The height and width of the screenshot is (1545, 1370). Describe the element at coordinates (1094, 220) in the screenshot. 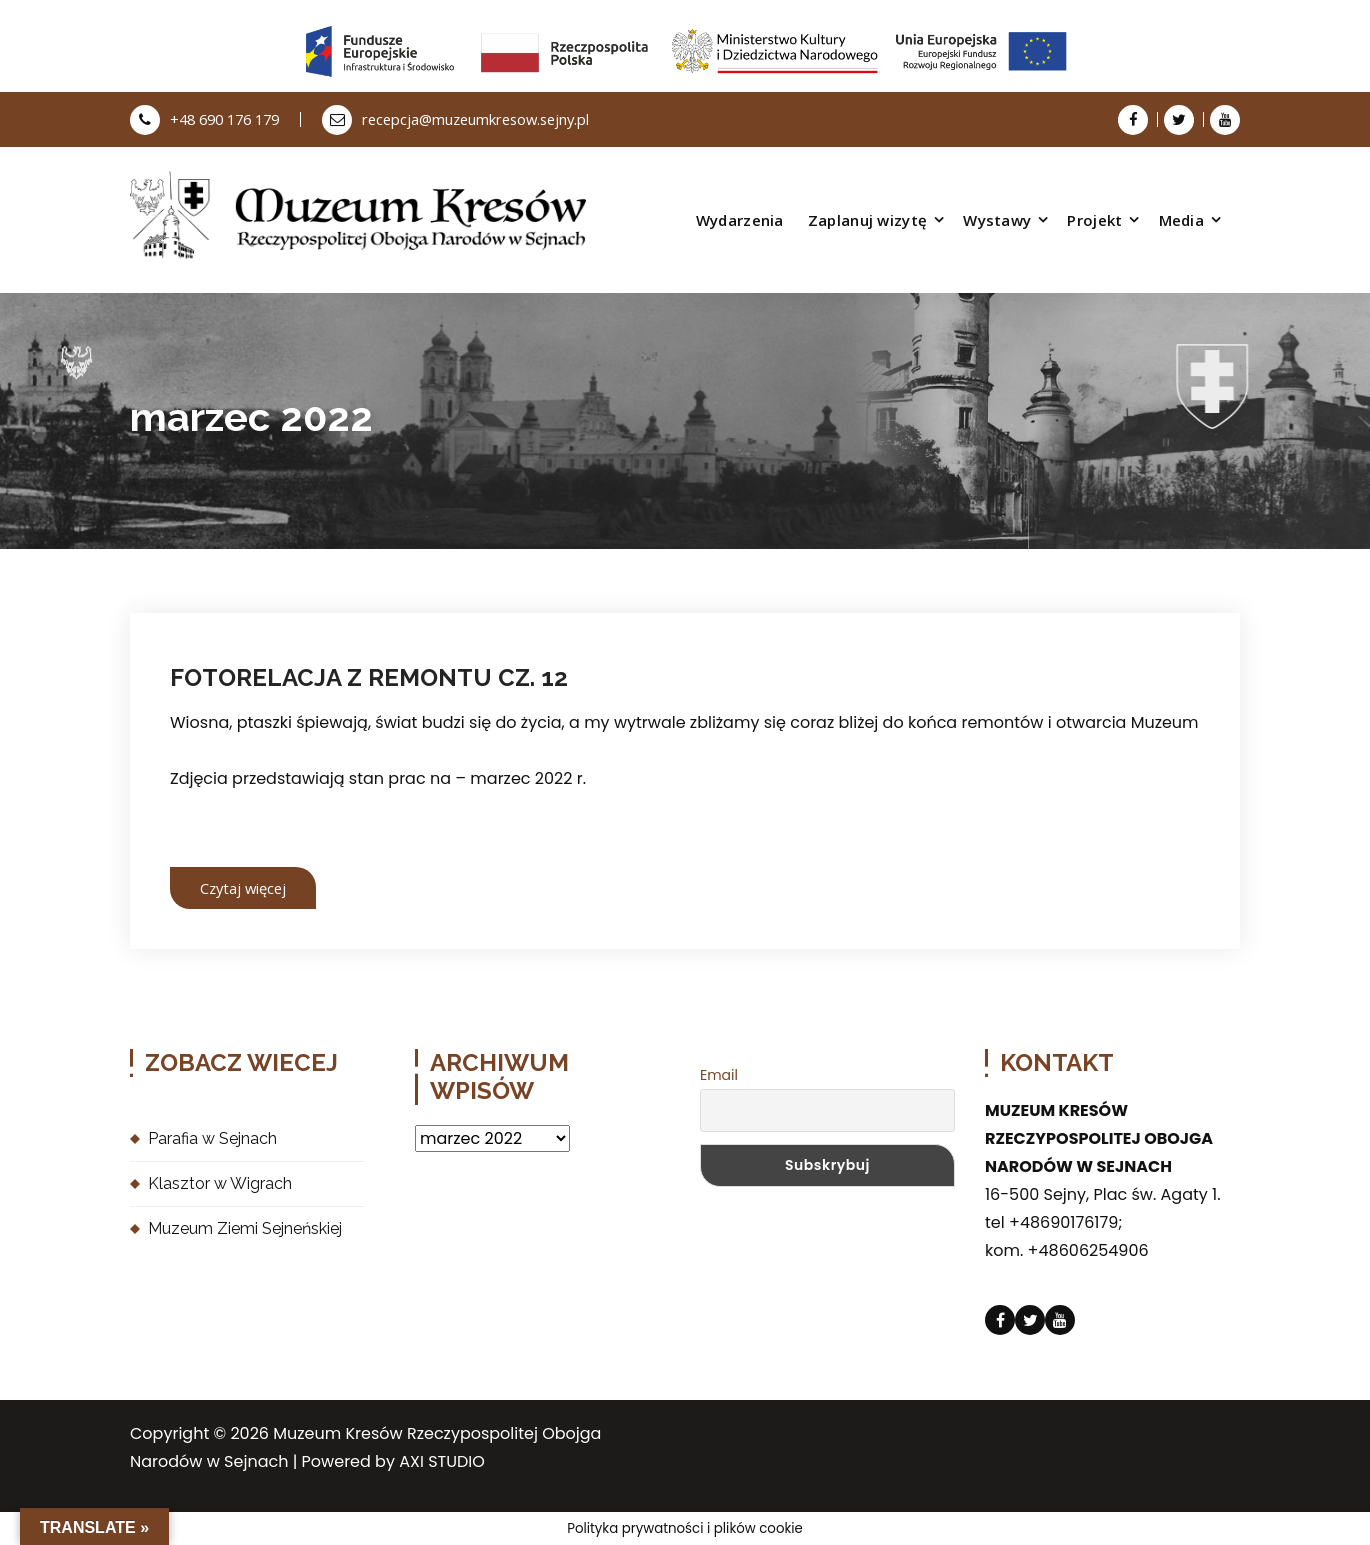

I see `Projekt` at that location.